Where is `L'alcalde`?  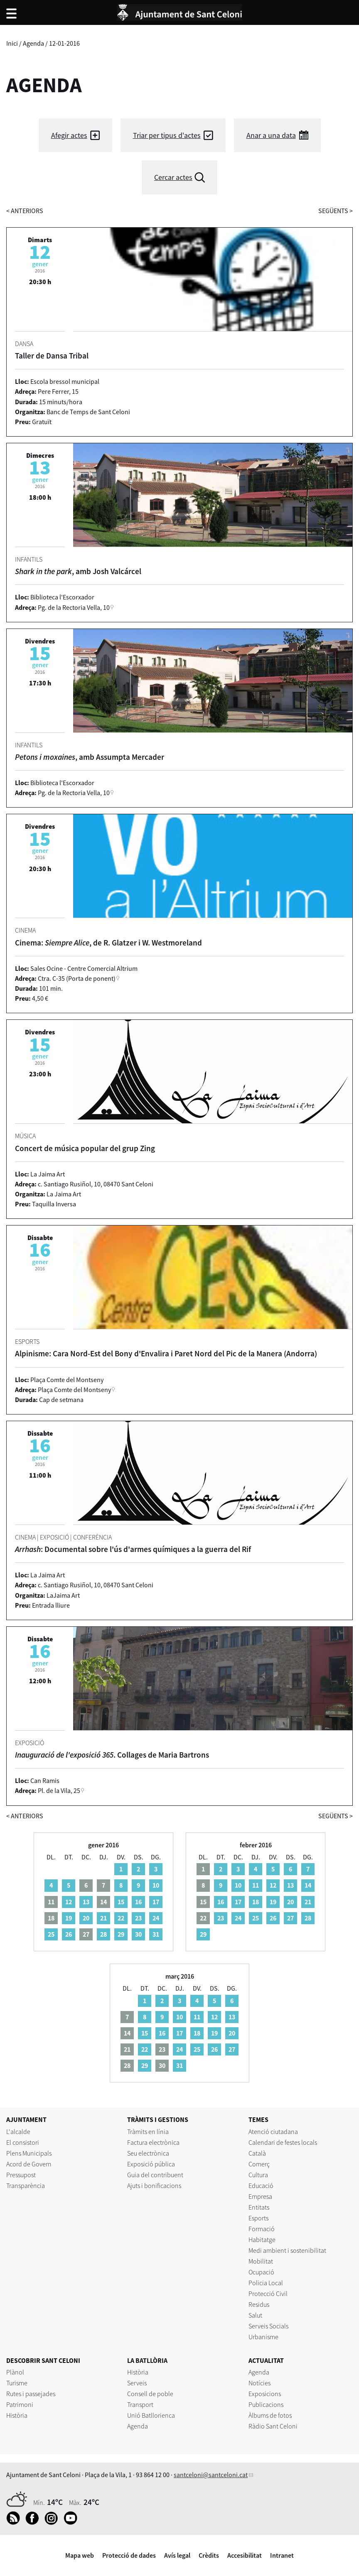 L'alcalde is located at coordinates (18, 2131).